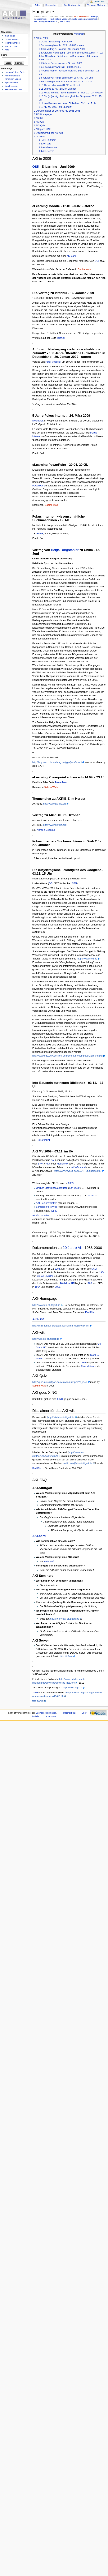 The width and height of the screenshot is (108, 2576). What do you see at coordinates (39, 533) in the screenshot?
I see `BASE` at bounding box center [39, 533].